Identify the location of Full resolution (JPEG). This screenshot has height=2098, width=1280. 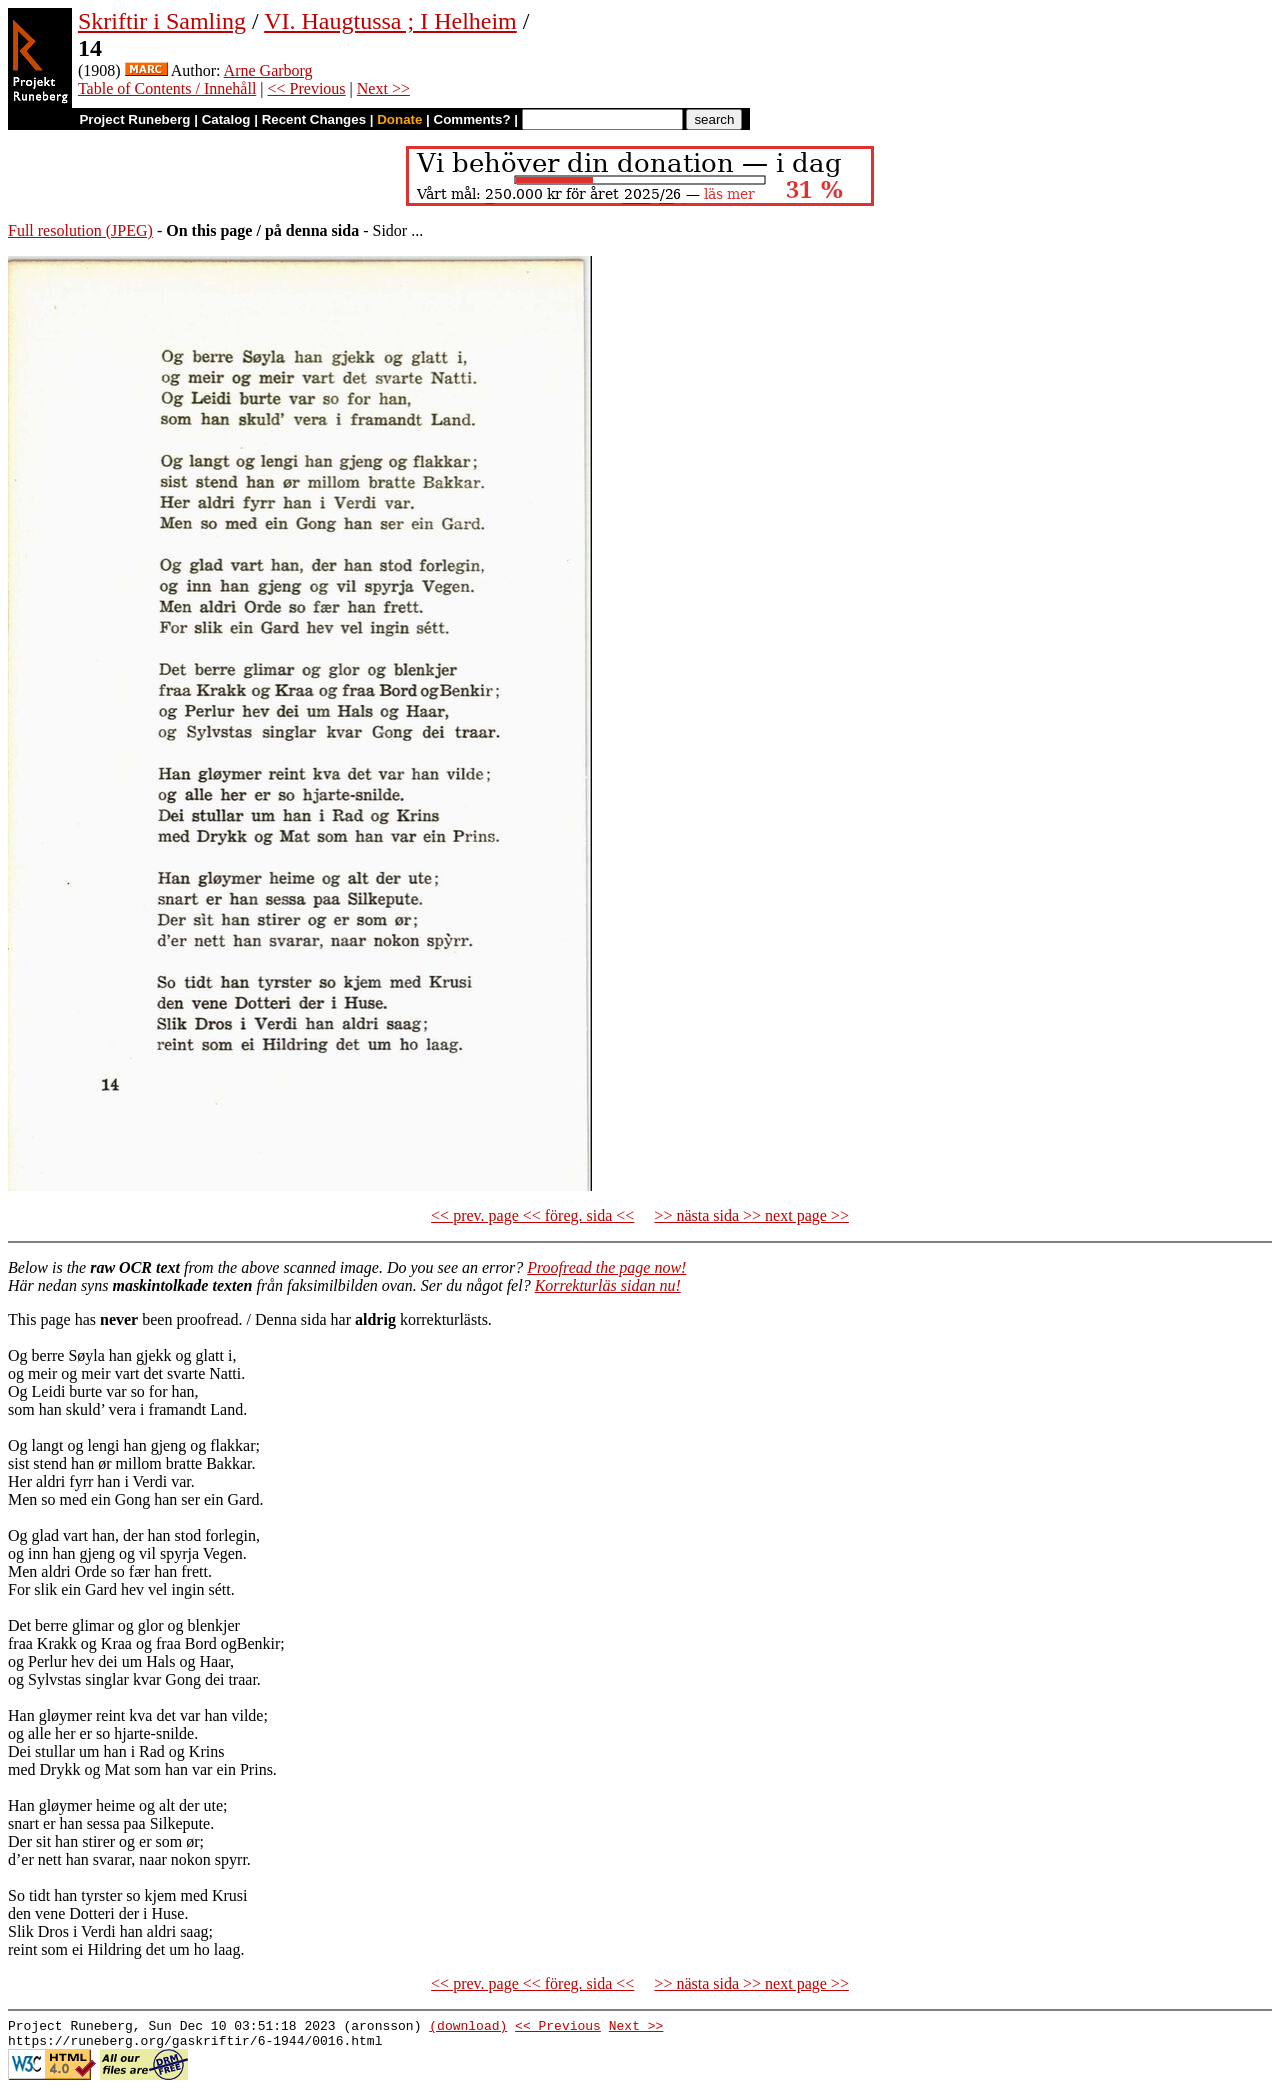
(80, 230).